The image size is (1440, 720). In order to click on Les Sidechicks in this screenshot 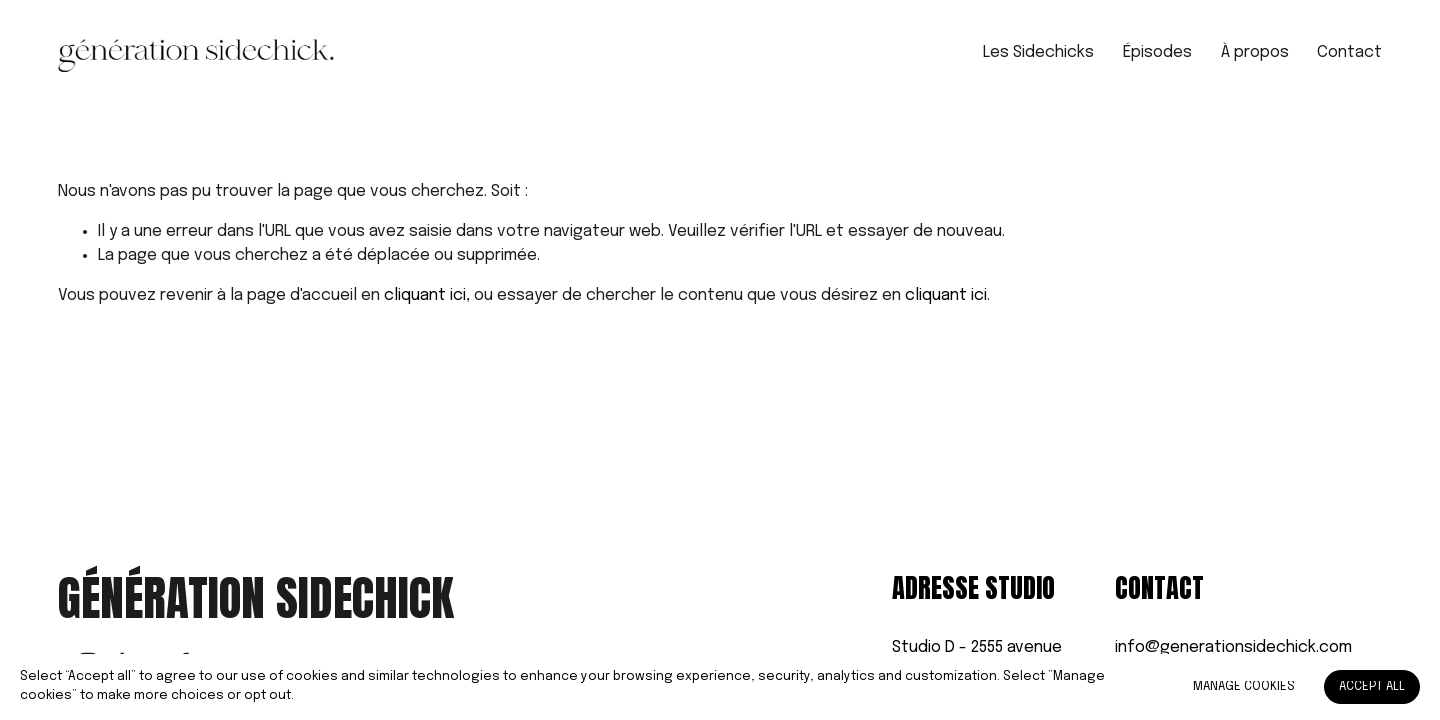, I will do `click(1038, 52)`.